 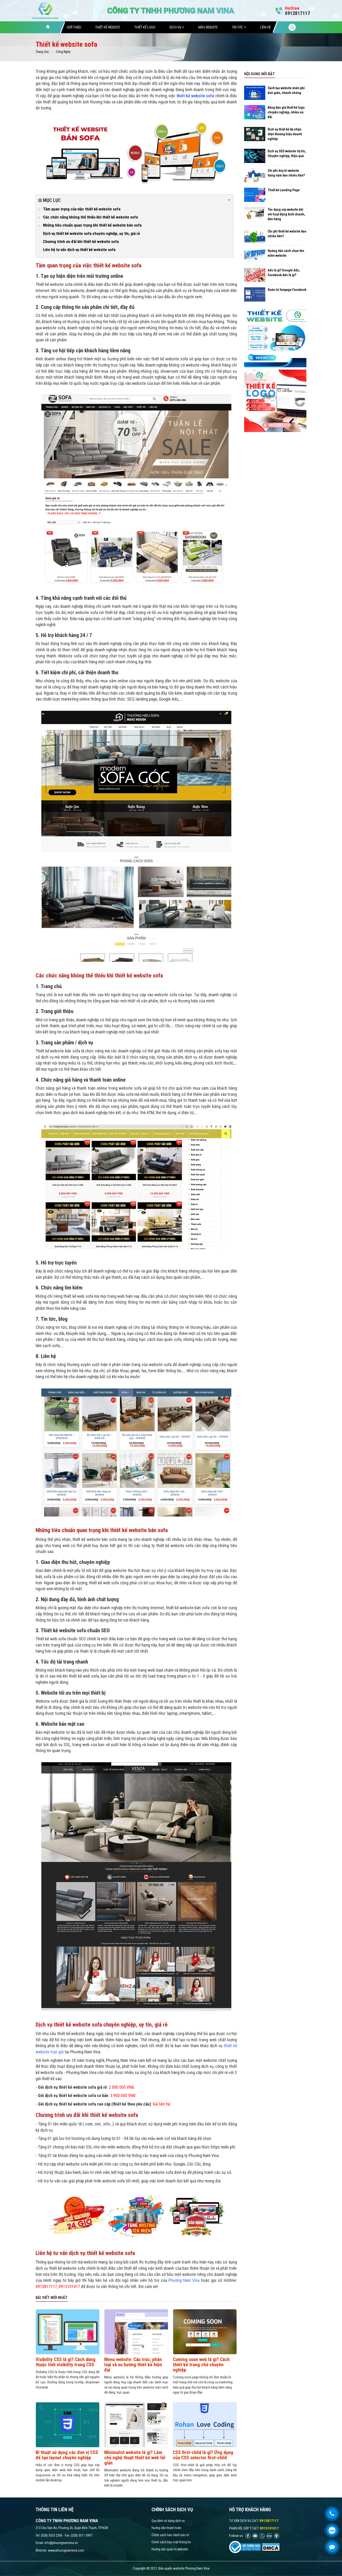 I want to click on Thiết Kế Website, so click(x=107, y=27).